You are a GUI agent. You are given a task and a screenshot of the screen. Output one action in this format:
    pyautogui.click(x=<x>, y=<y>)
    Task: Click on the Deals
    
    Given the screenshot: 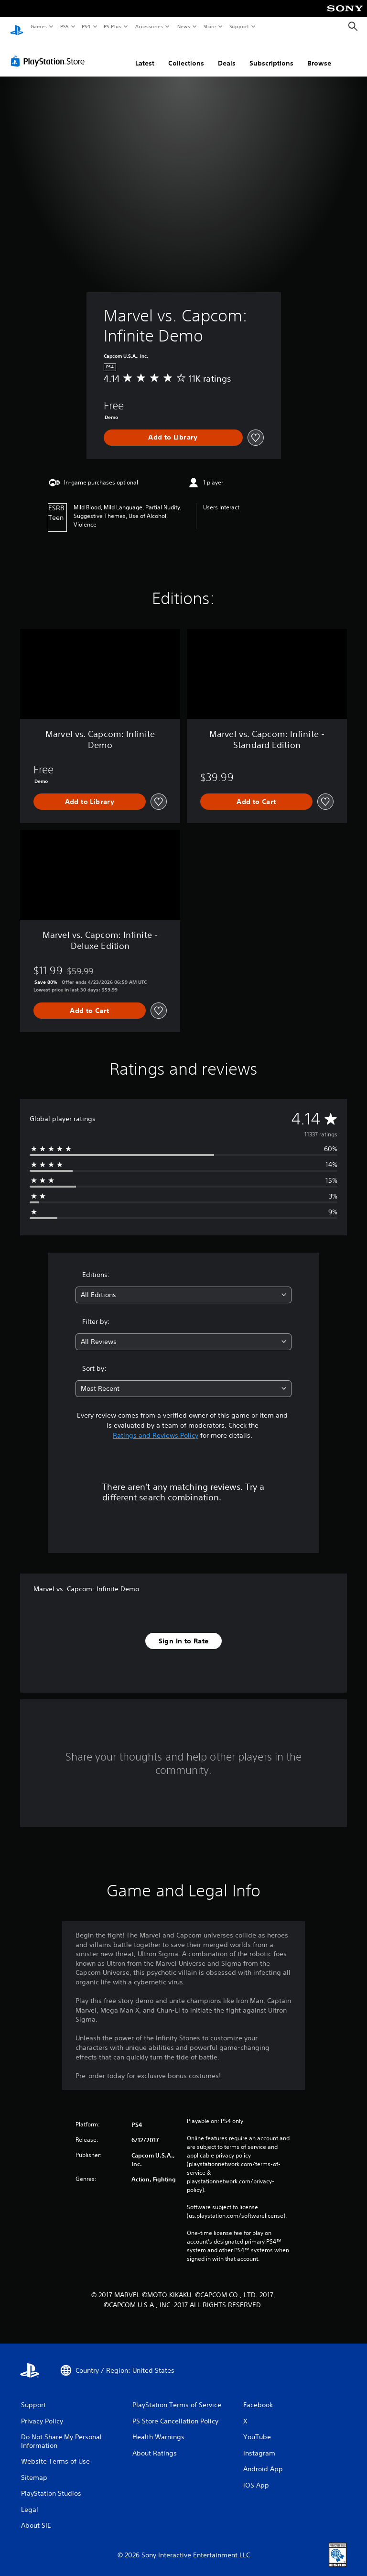 What is the action you would take?
    pyautogui.click(x=227, y=54)
    